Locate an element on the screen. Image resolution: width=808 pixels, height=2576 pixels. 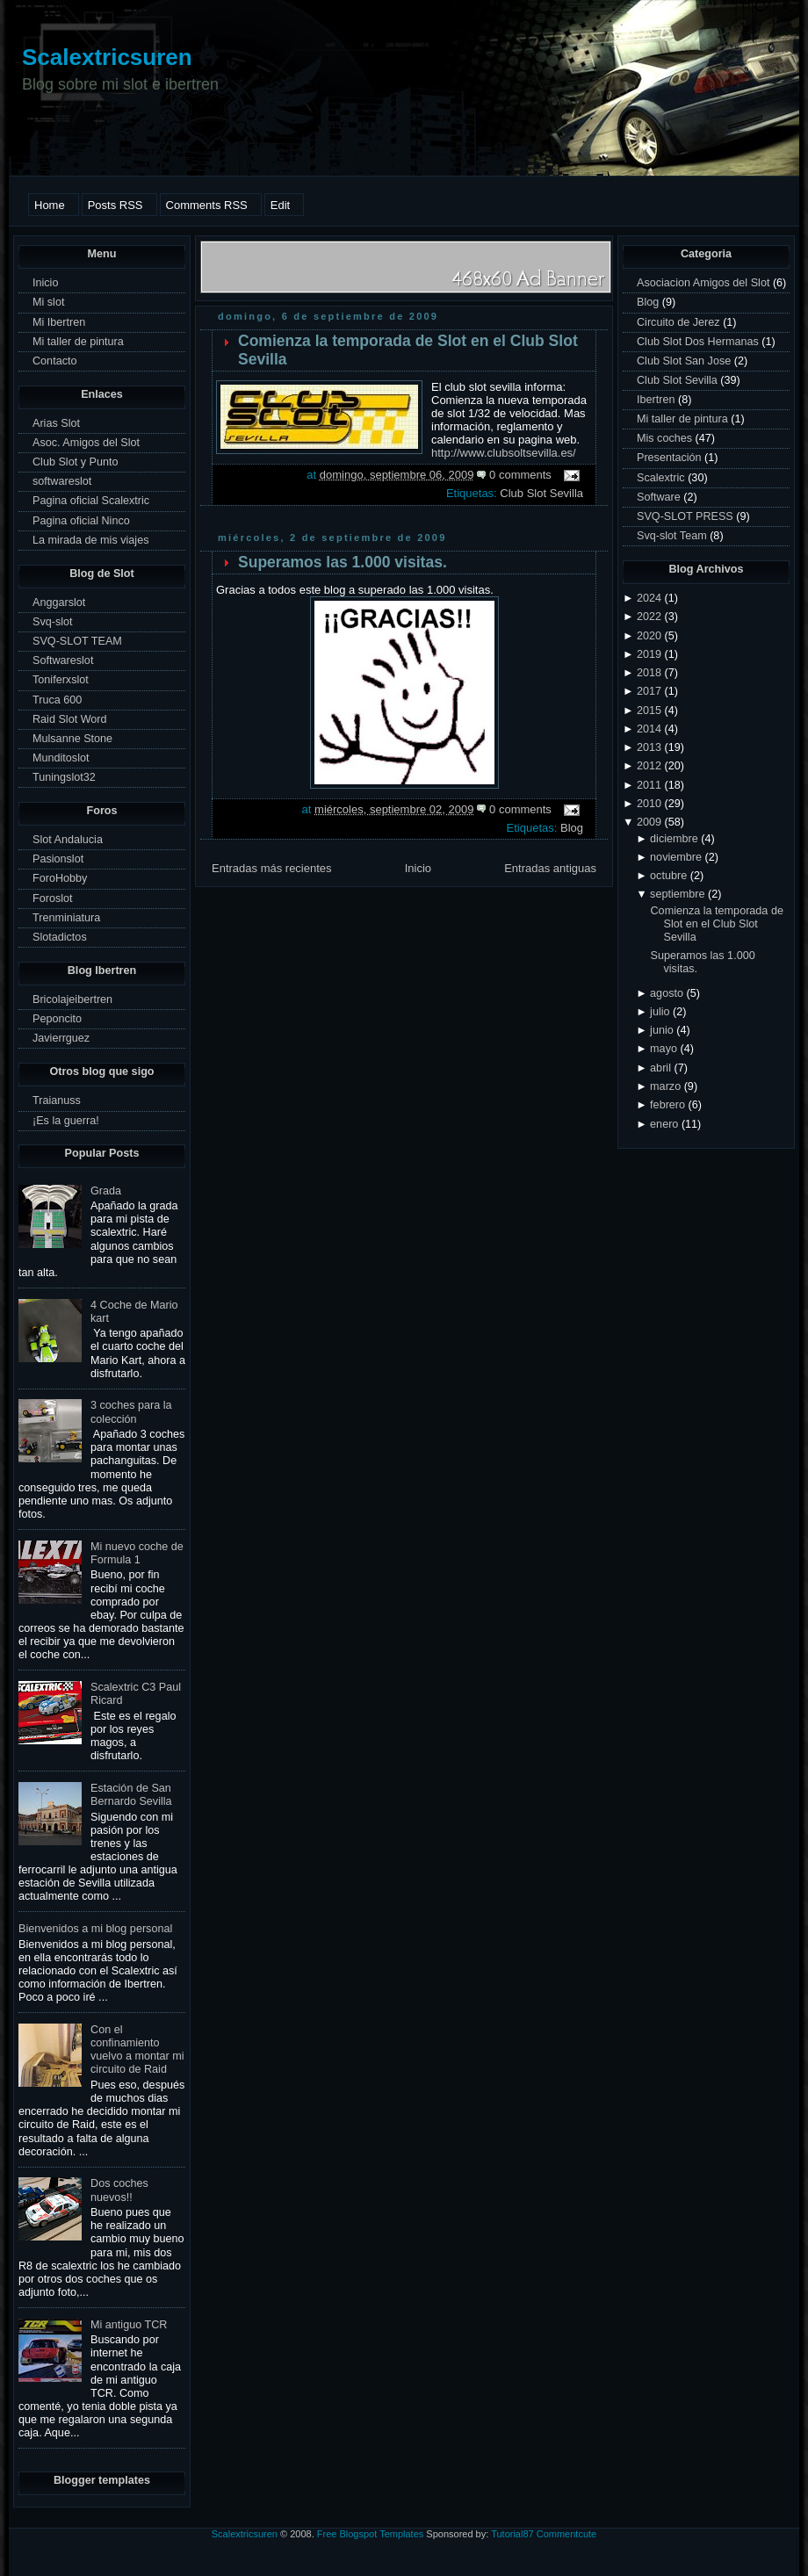
2011 is located at coordinates (649, 785).